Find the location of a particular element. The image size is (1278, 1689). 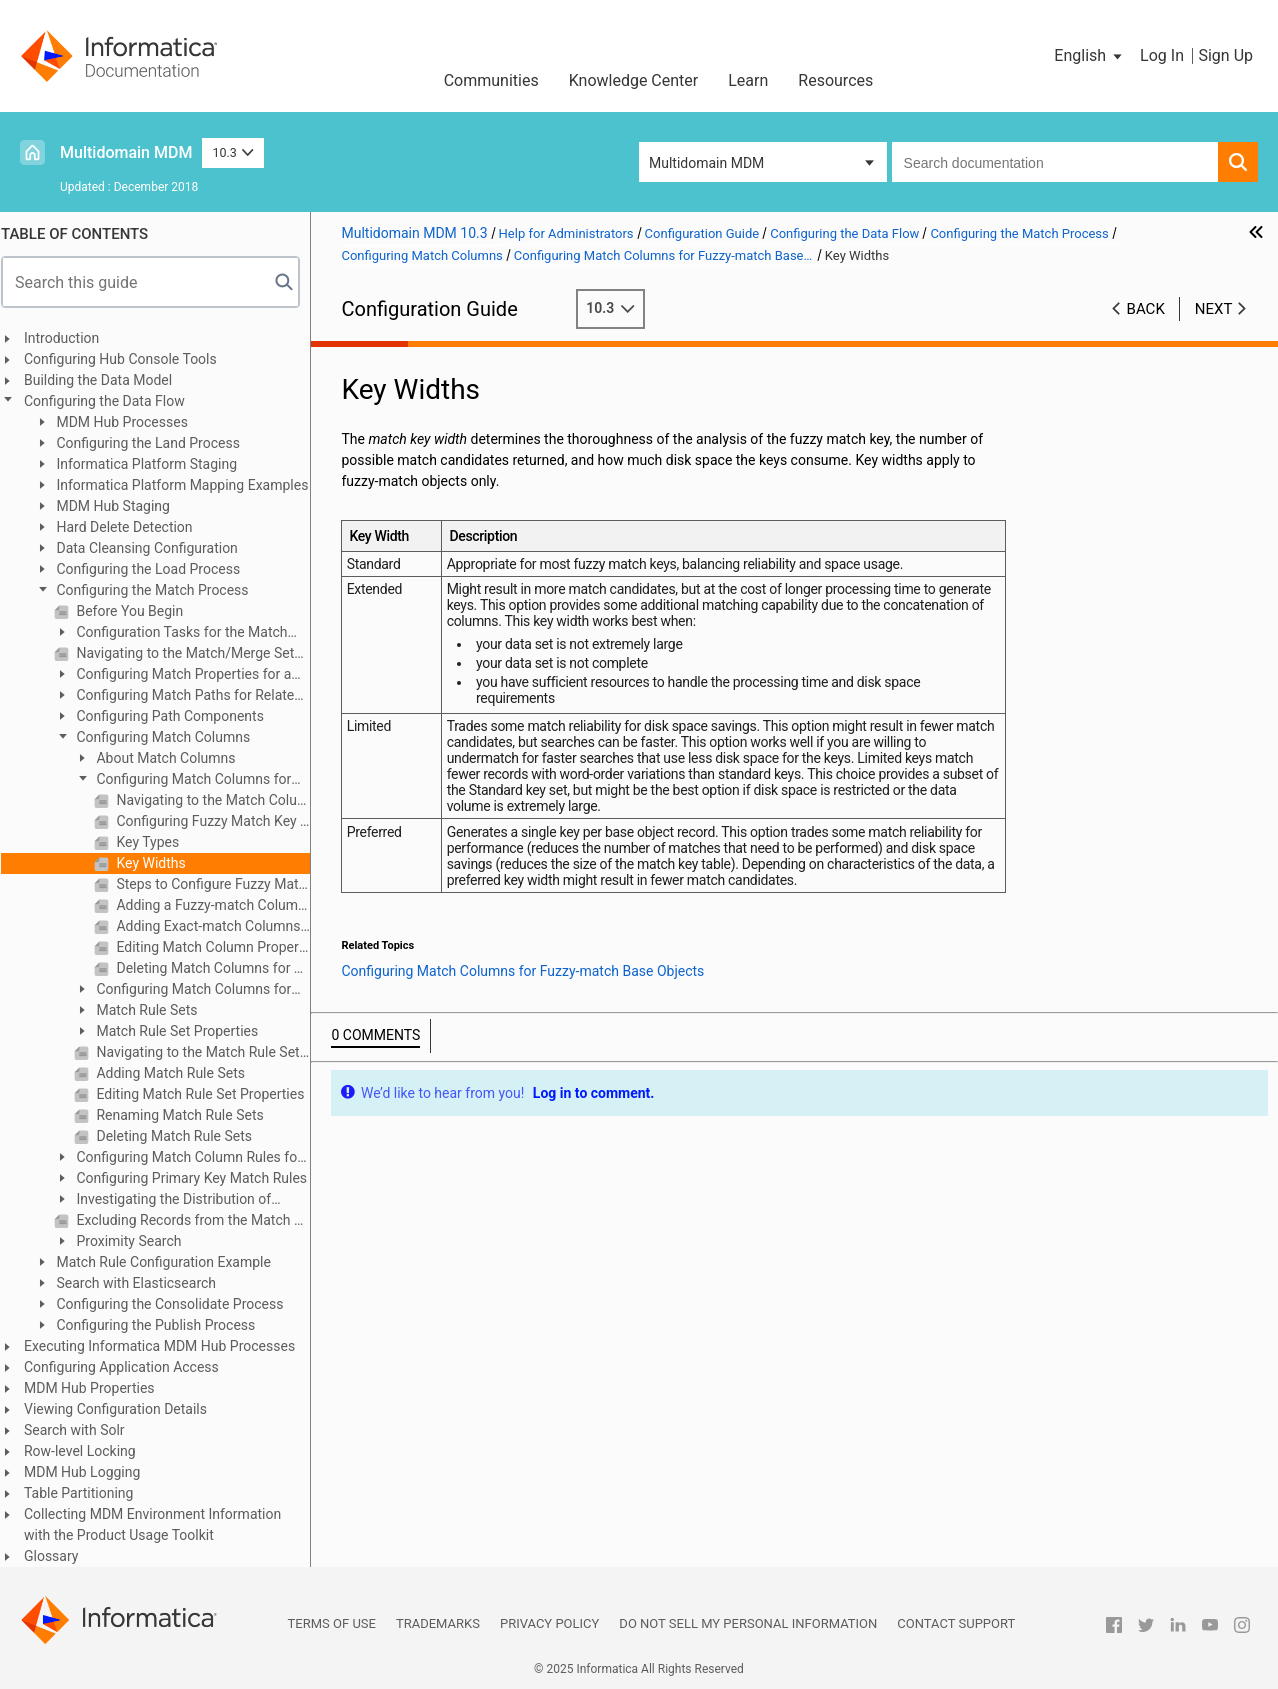

About Match Columns is located at coordinates (173, 758).